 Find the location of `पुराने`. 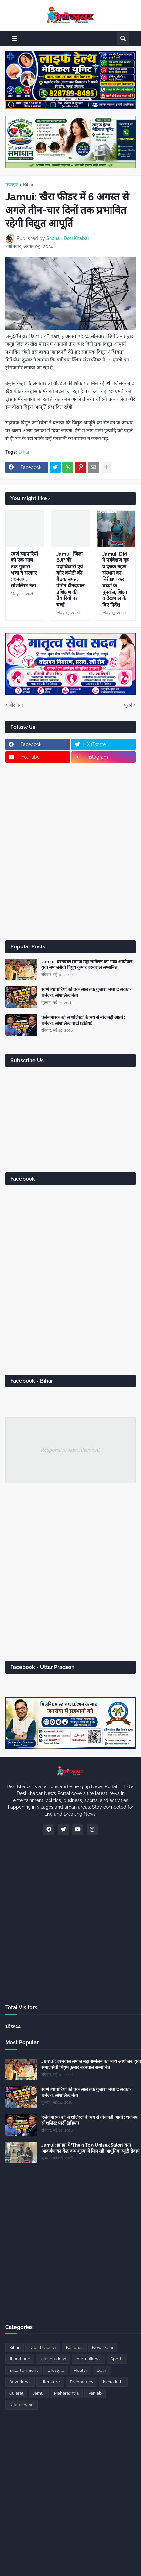

पुराने is located at coordinates (128, 705).